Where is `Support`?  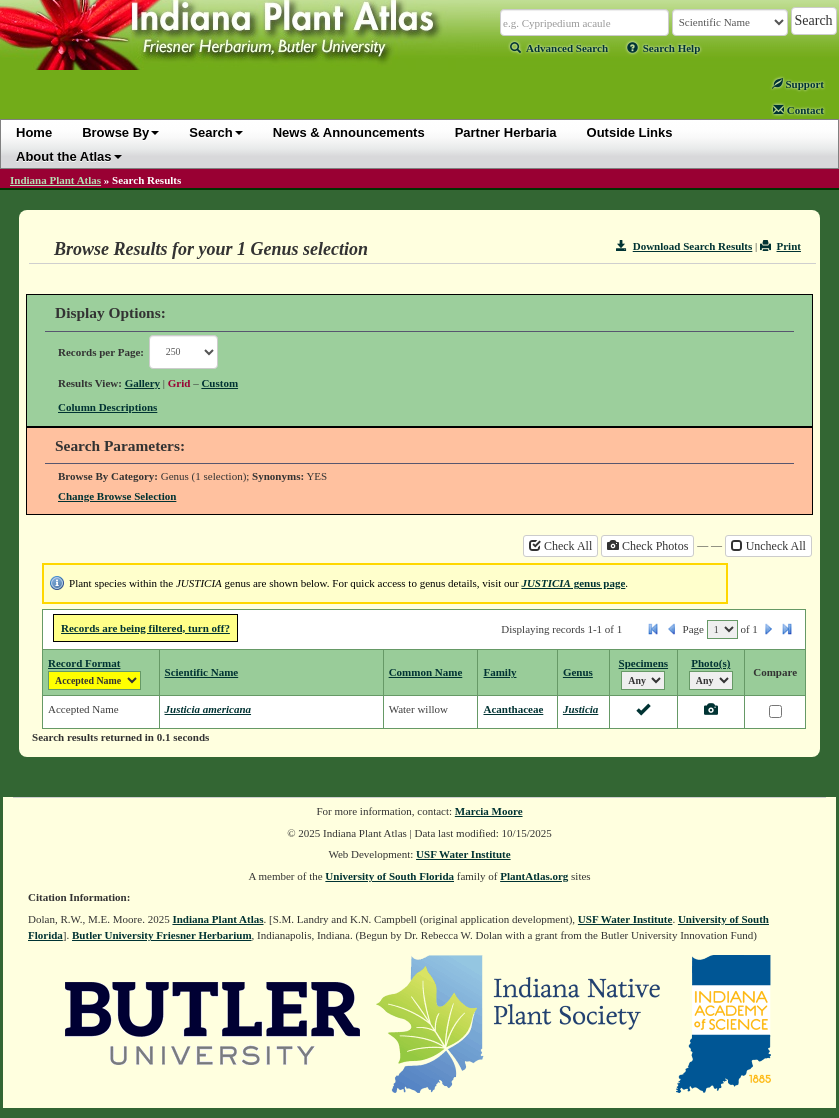
Support is located at coordinates (798, 84).